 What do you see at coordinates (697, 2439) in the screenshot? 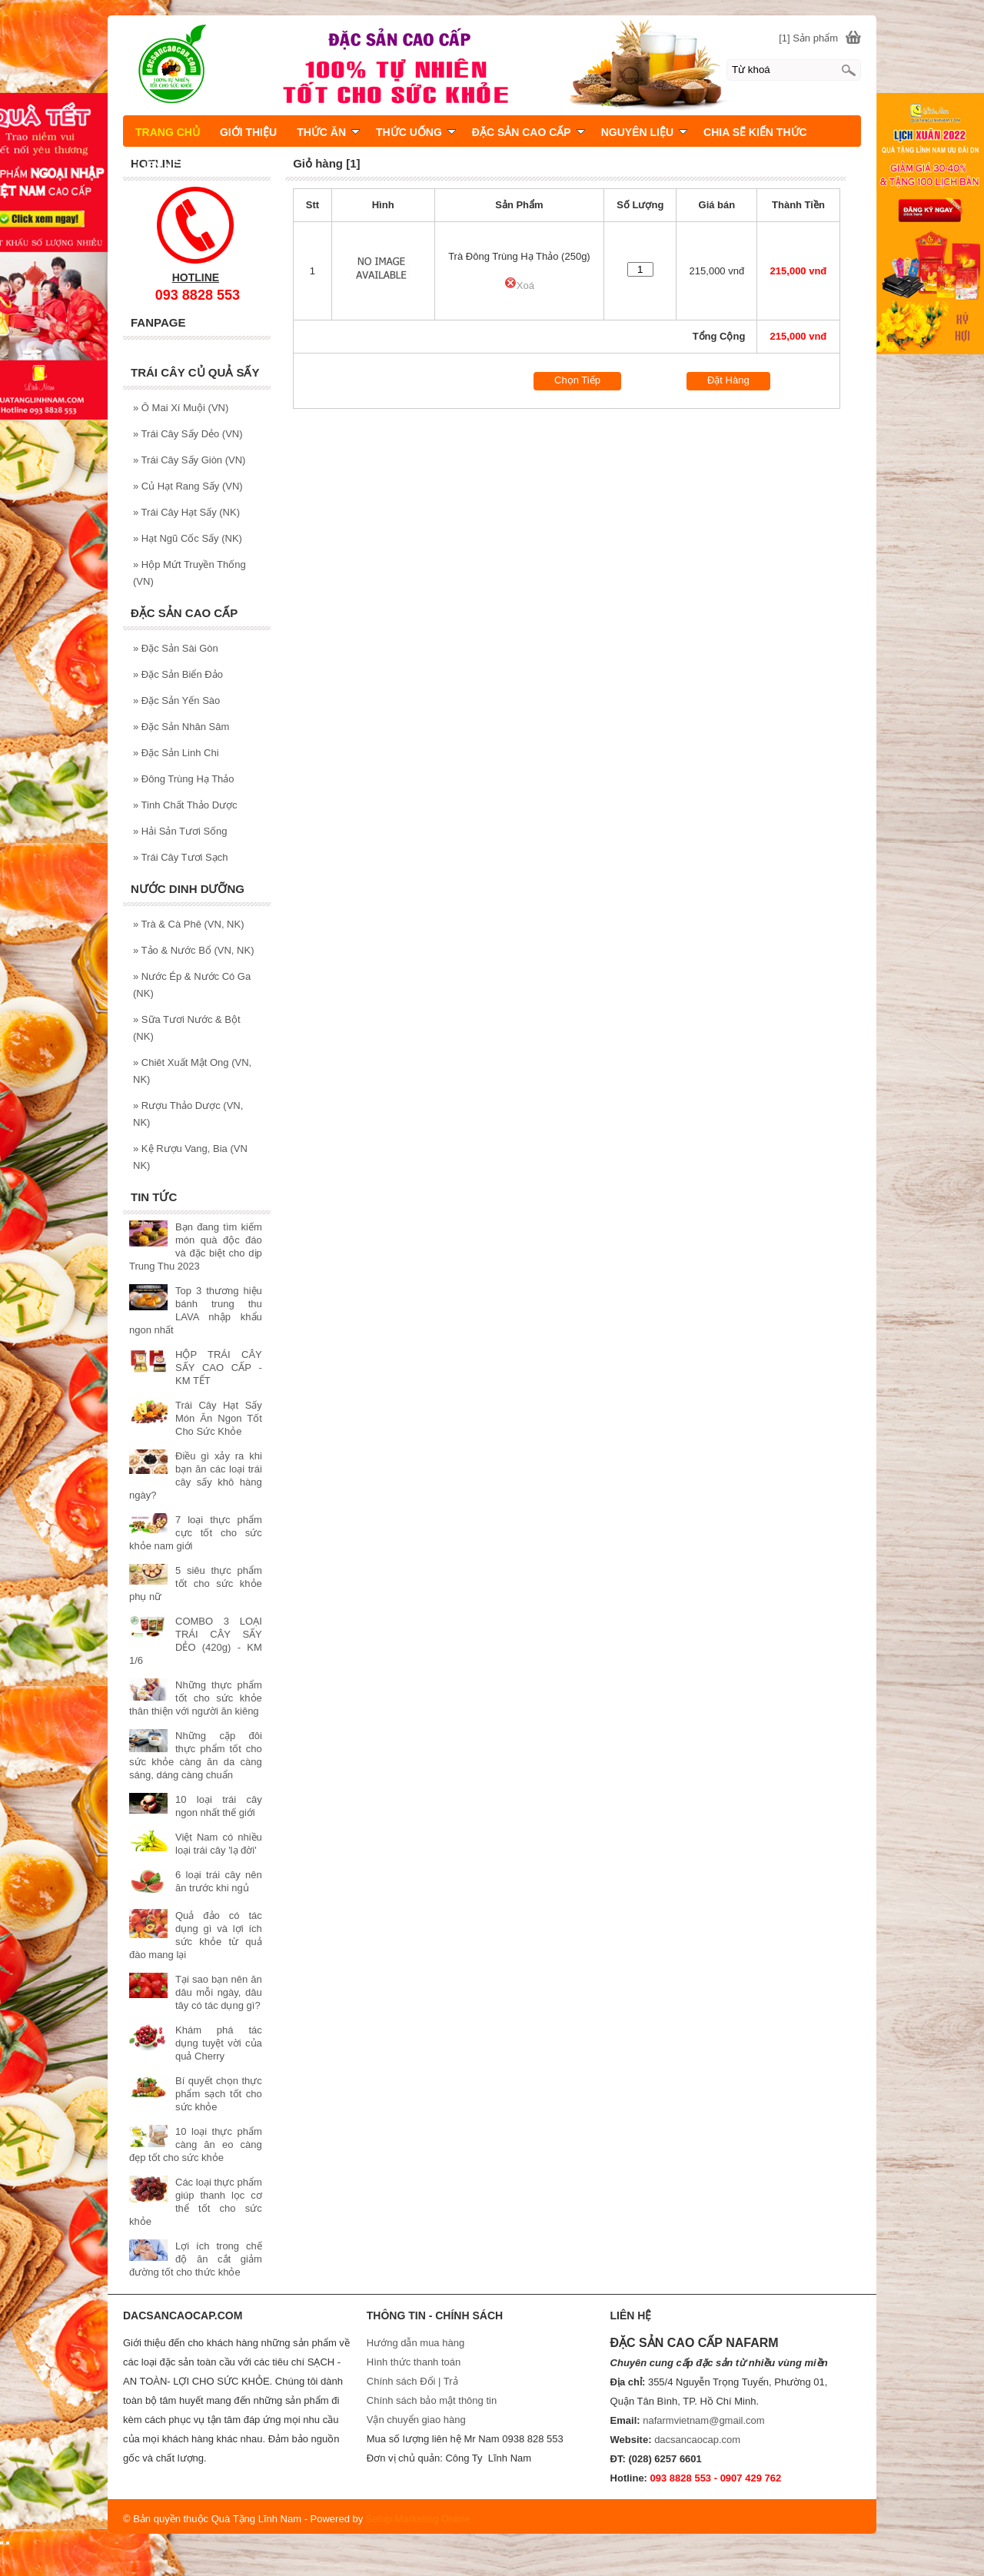
I see `dacsancaocap.com` at bounding box center [697, 2439].